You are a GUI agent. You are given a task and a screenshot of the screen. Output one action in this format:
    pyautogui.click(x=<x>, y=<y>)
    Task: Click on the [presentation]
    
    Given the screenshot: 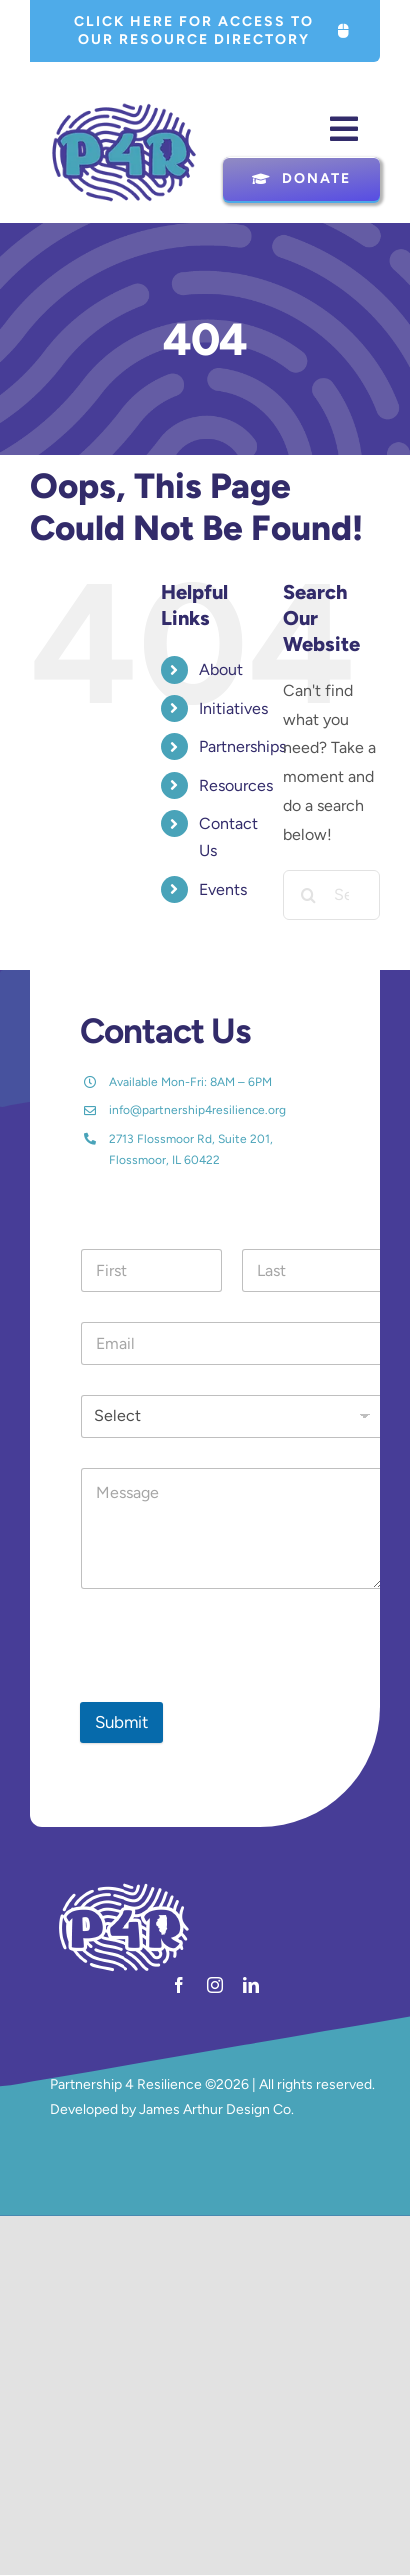 What is the action you would take?
    pyautogui.click(x=232, y=1689)
    